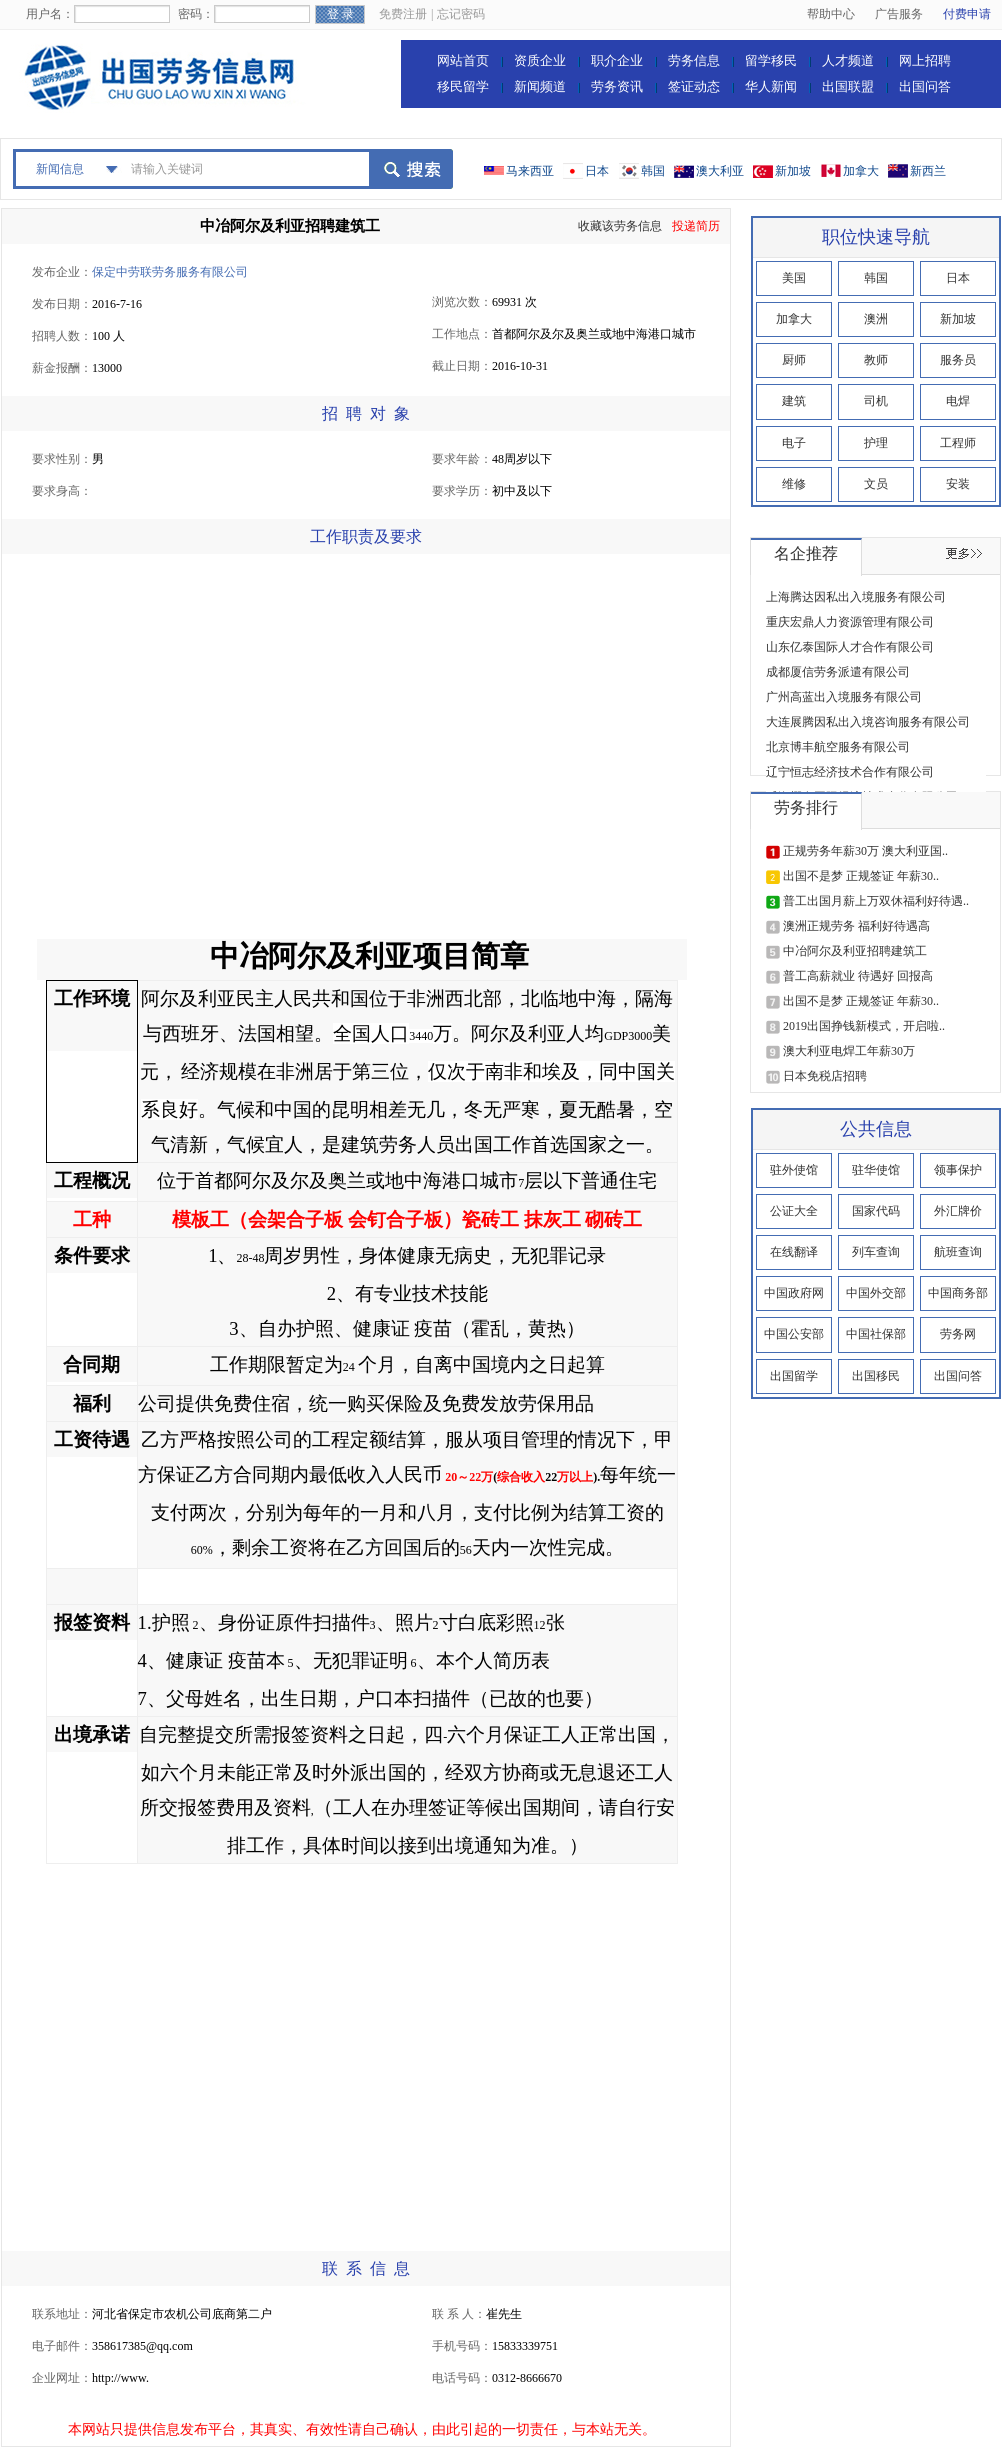  I want to click on 服务员, so click(958, 360).